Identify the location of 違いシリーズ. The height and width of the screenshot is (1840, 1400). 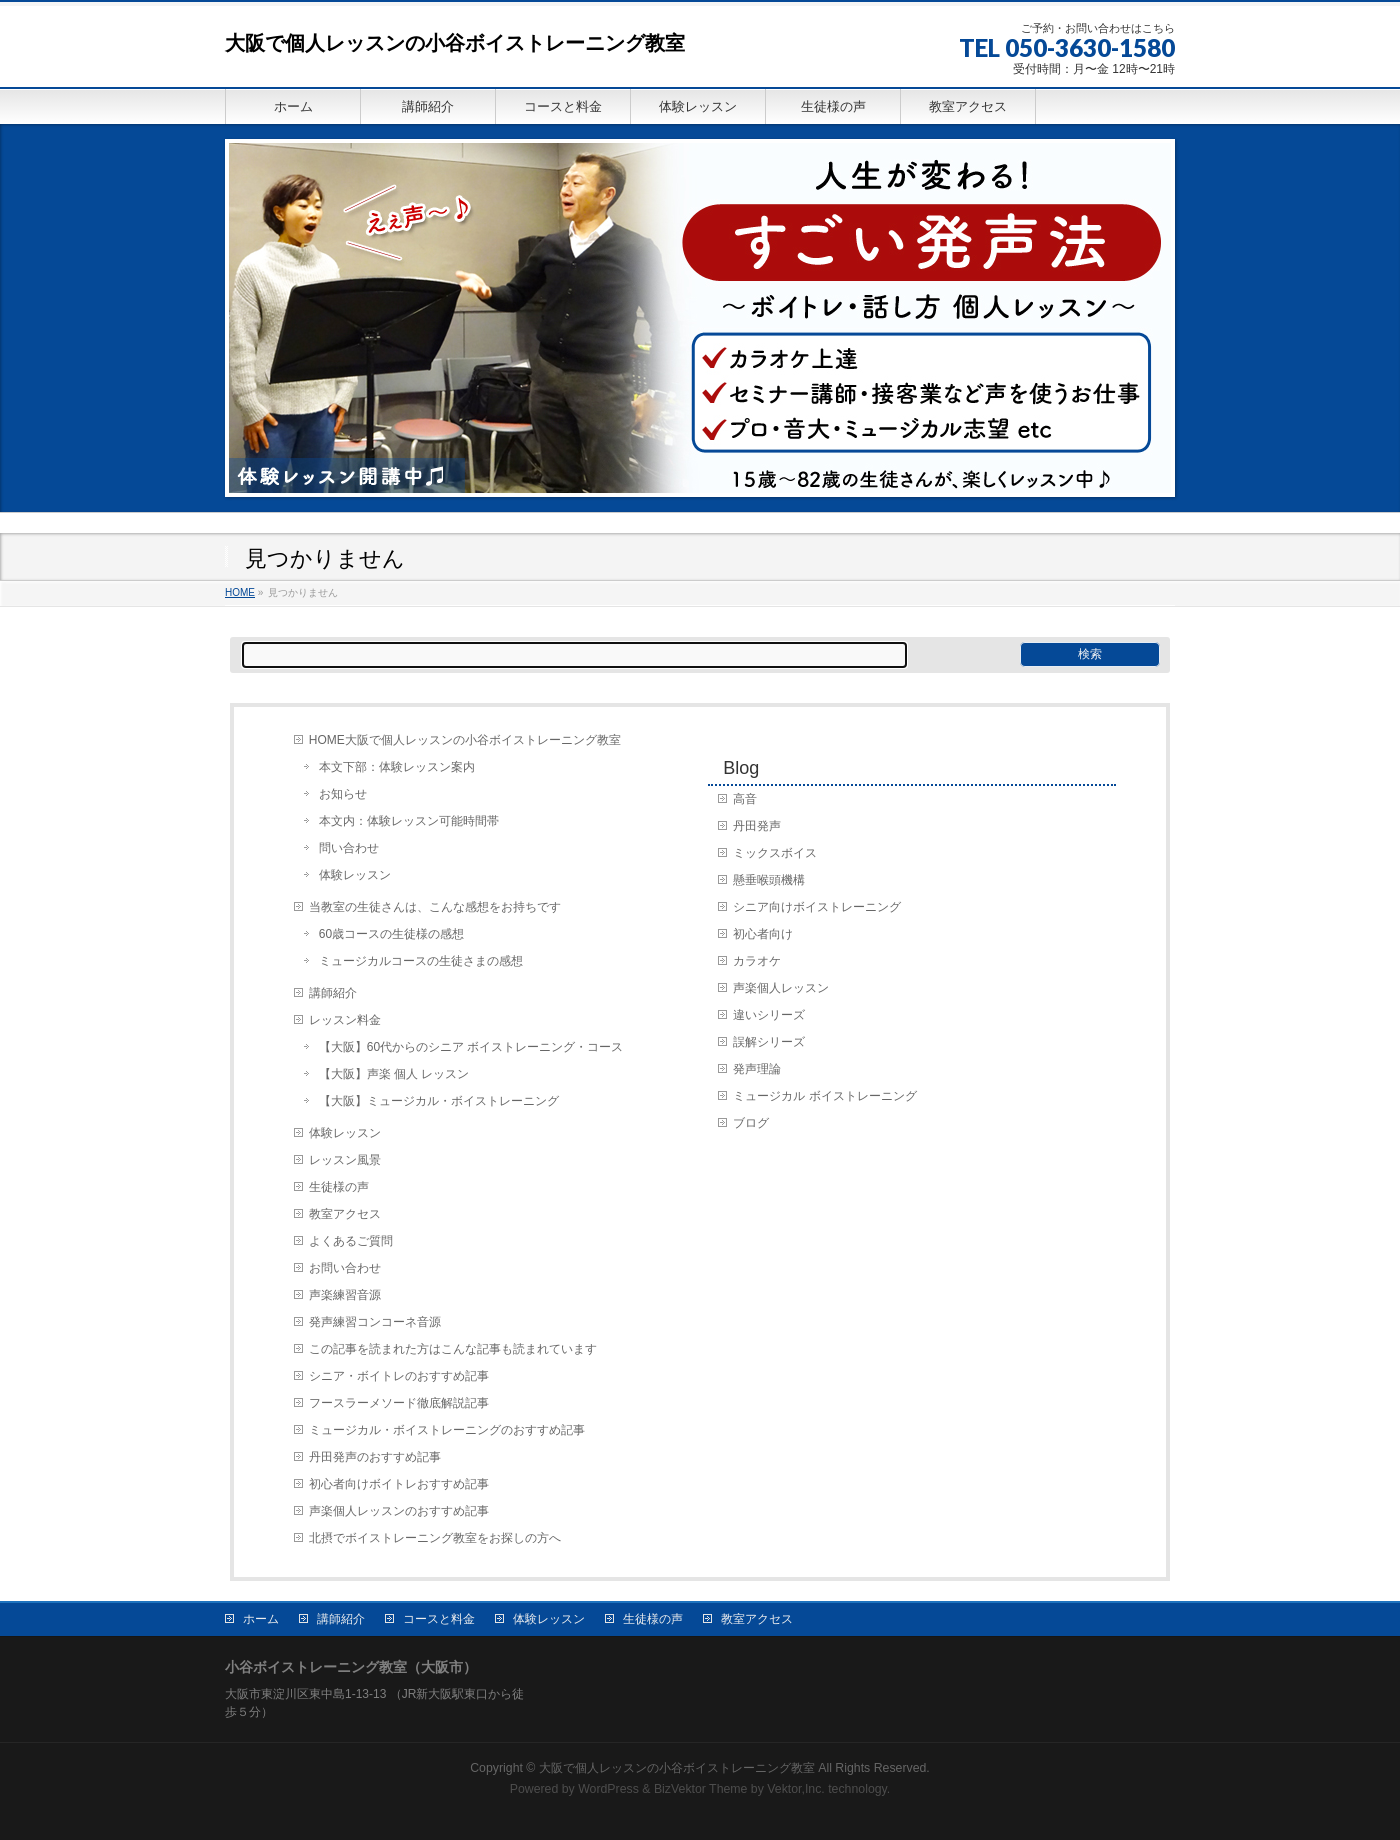
(769, 1015).